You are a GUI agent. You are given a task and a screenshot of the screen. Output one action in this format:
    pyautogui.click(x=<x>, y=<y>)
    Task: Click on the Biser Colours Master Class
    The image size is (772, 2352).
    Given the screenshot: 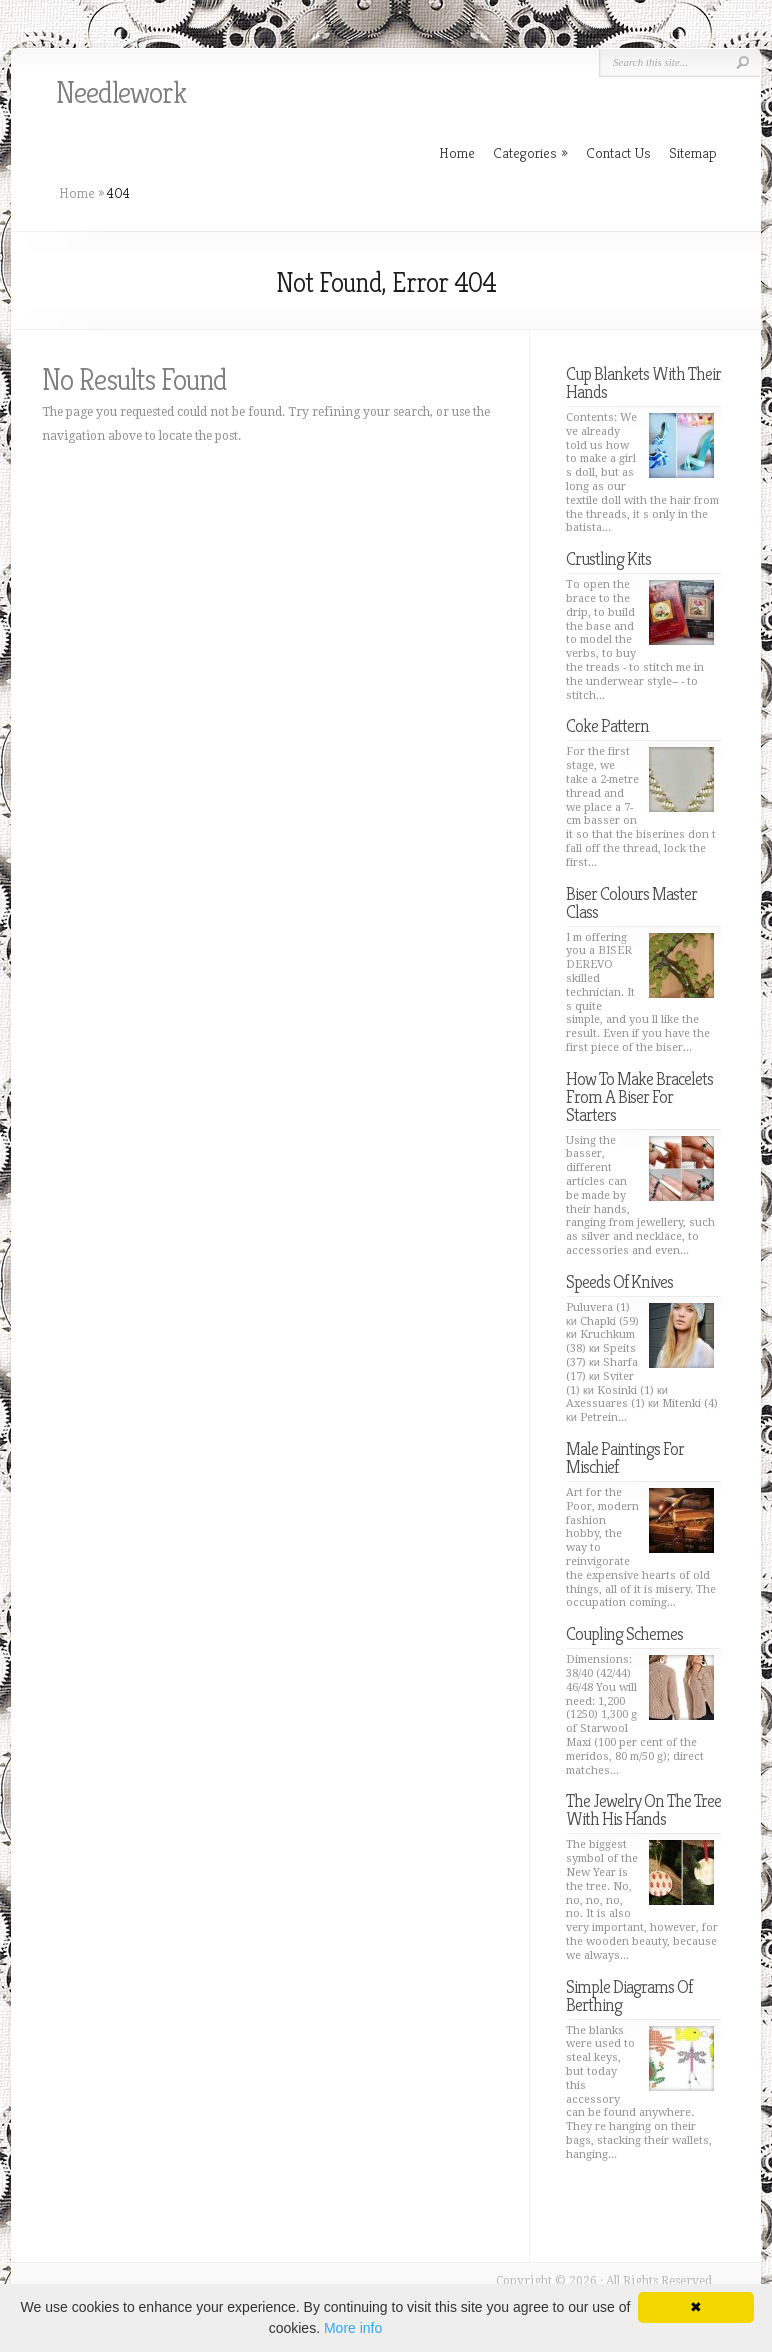 What is the action you would take?
    pyautogui.click(x=631, y=902)
    